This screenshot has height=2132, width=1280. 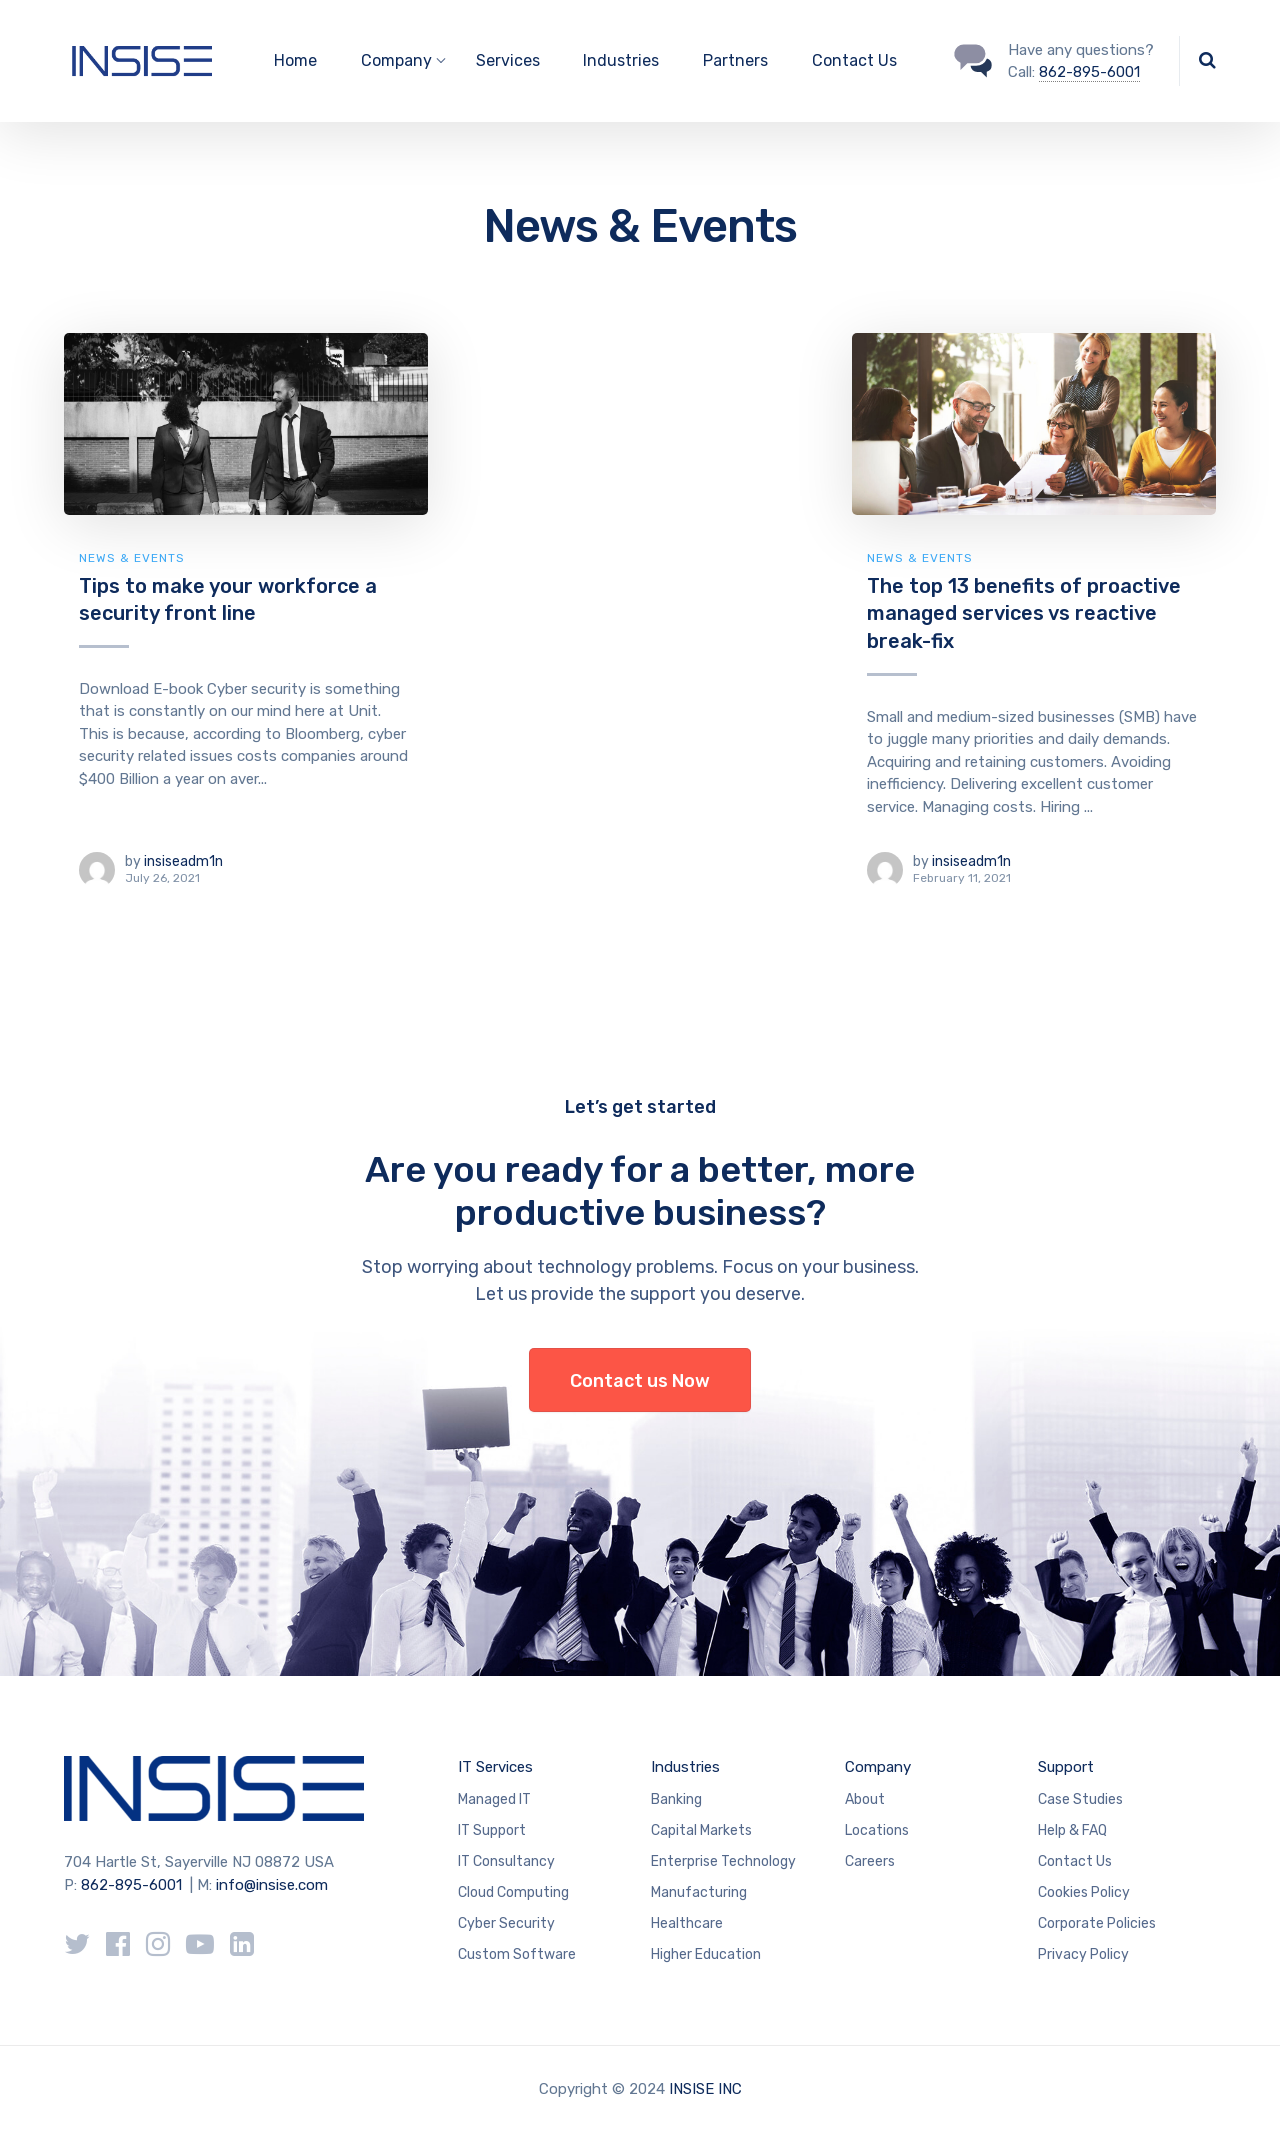 I want to click on Enterprise Technology, so click(x=723, y=1861).